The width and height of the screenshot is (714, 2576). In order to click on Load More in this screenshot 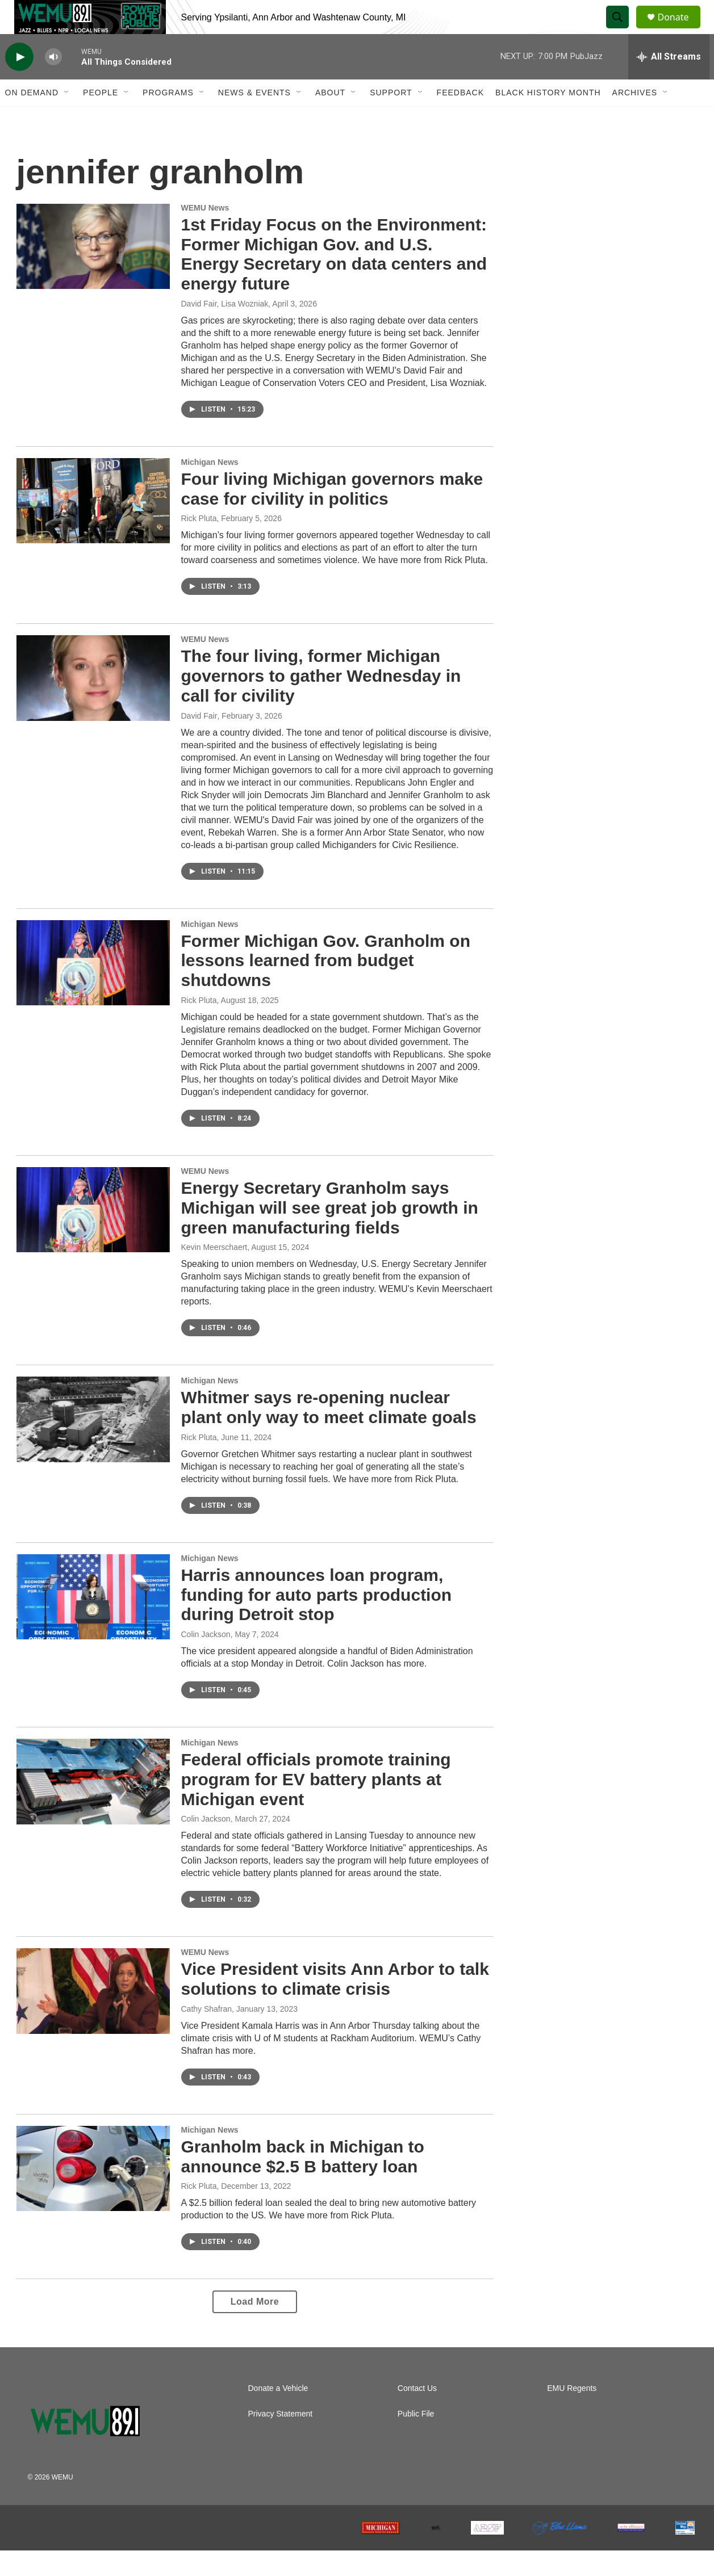, I will do `click(255, 2327)`.